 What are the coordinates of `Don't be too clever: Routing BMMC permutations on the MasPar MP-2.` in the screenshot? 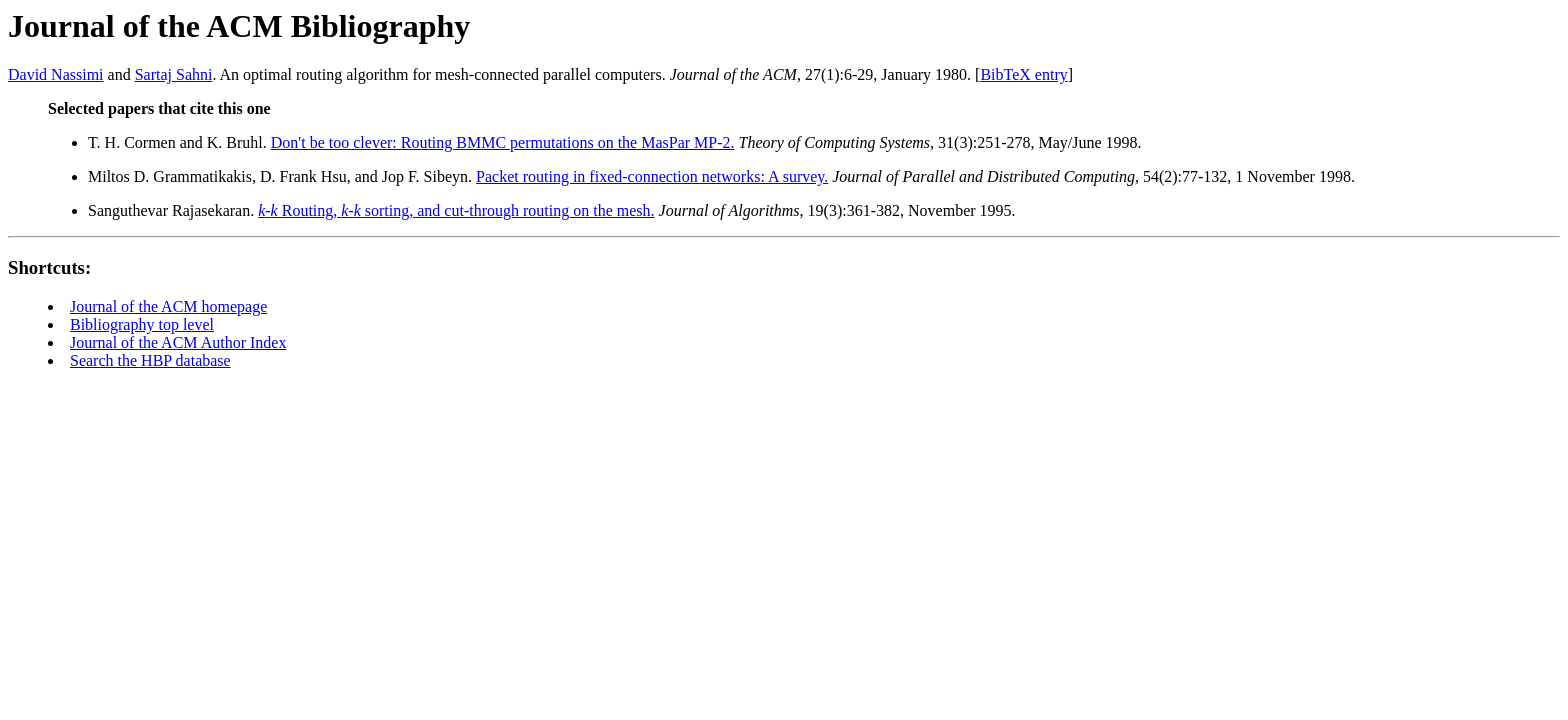 It's located at (503, 142).